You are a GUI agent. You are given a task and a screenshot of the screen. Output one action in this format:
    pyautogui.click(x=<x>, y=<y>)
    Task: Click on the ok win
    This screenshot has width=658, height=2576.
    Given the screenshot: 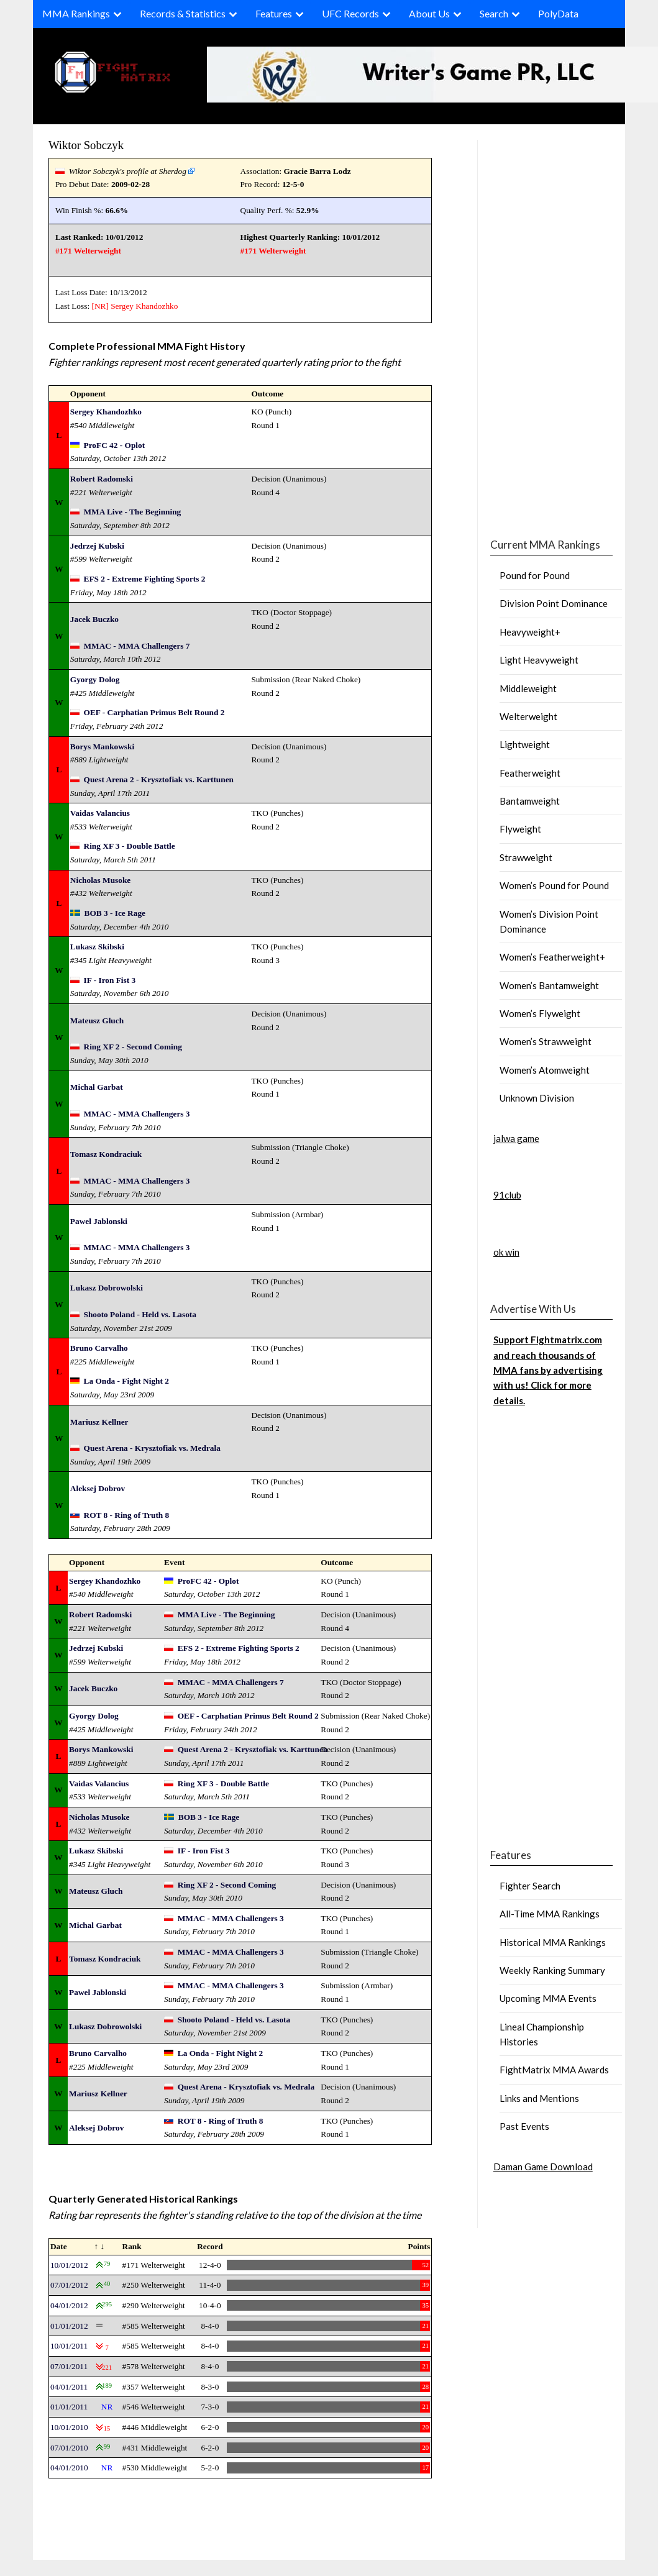 What is the action you would take?
    pyautogui.click(x=506, y=1252)
    